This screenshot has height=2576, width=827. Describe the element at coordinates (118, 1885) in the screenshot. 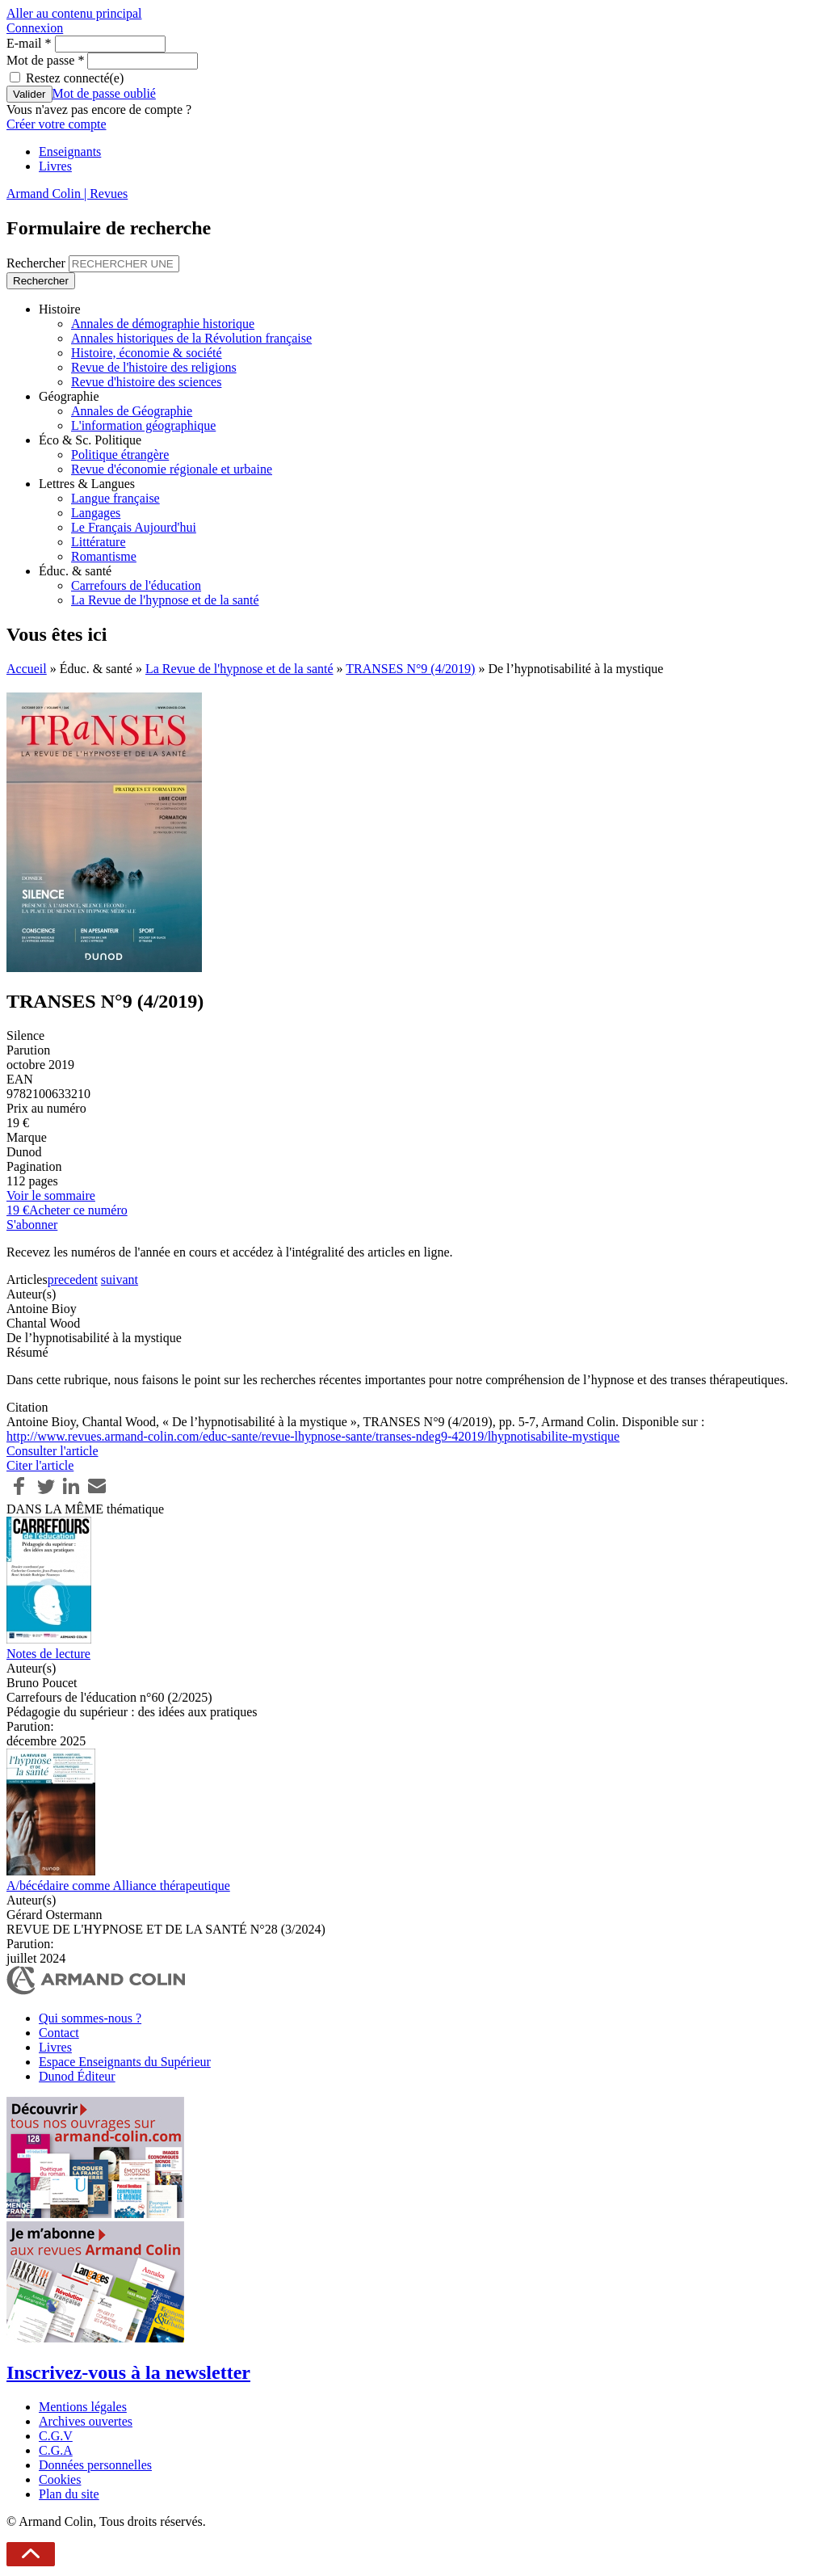

I see `A/bécédaire comme Alliance thérapeutique` at that location.